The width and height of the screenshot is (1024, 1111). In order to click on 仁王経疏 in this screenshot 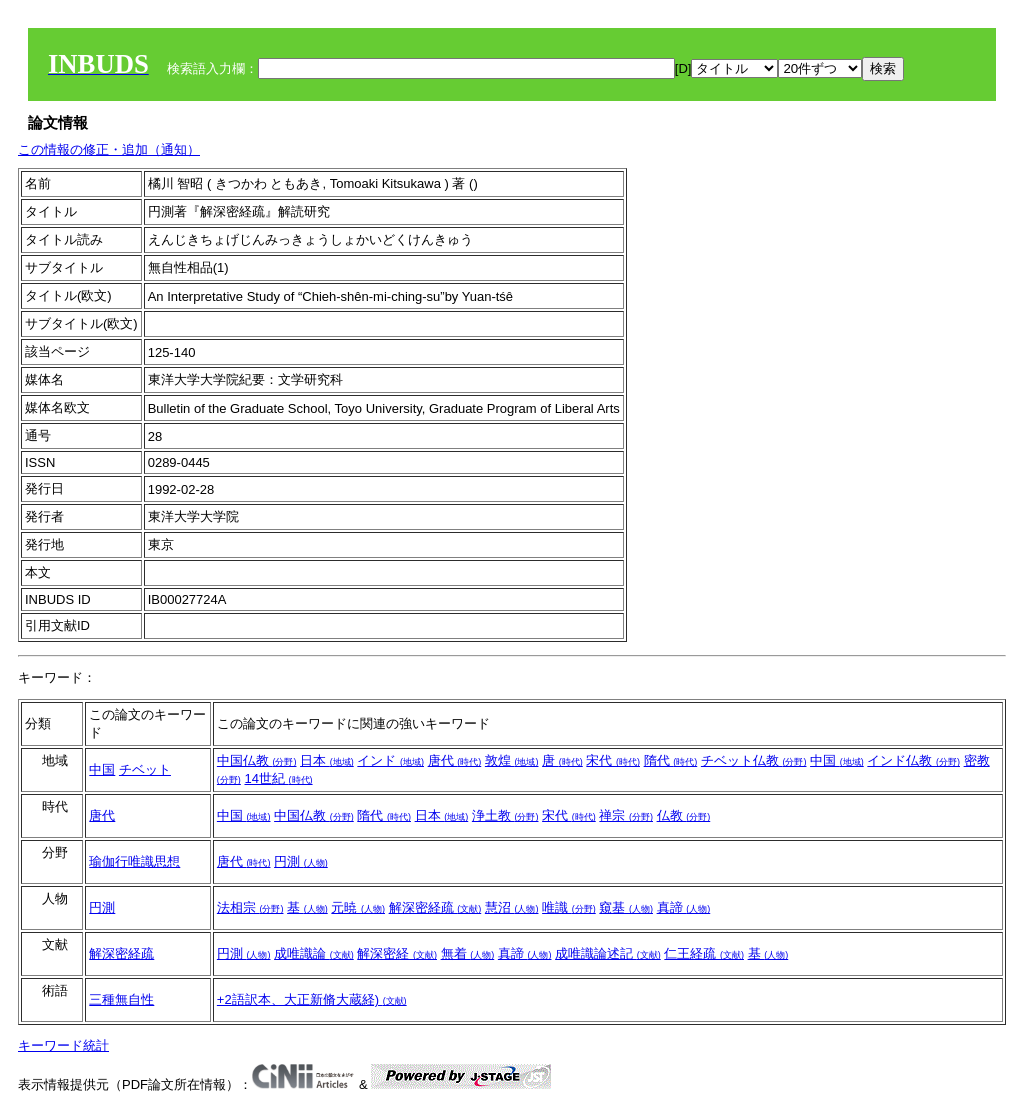, I will do `click(704, 953)`.